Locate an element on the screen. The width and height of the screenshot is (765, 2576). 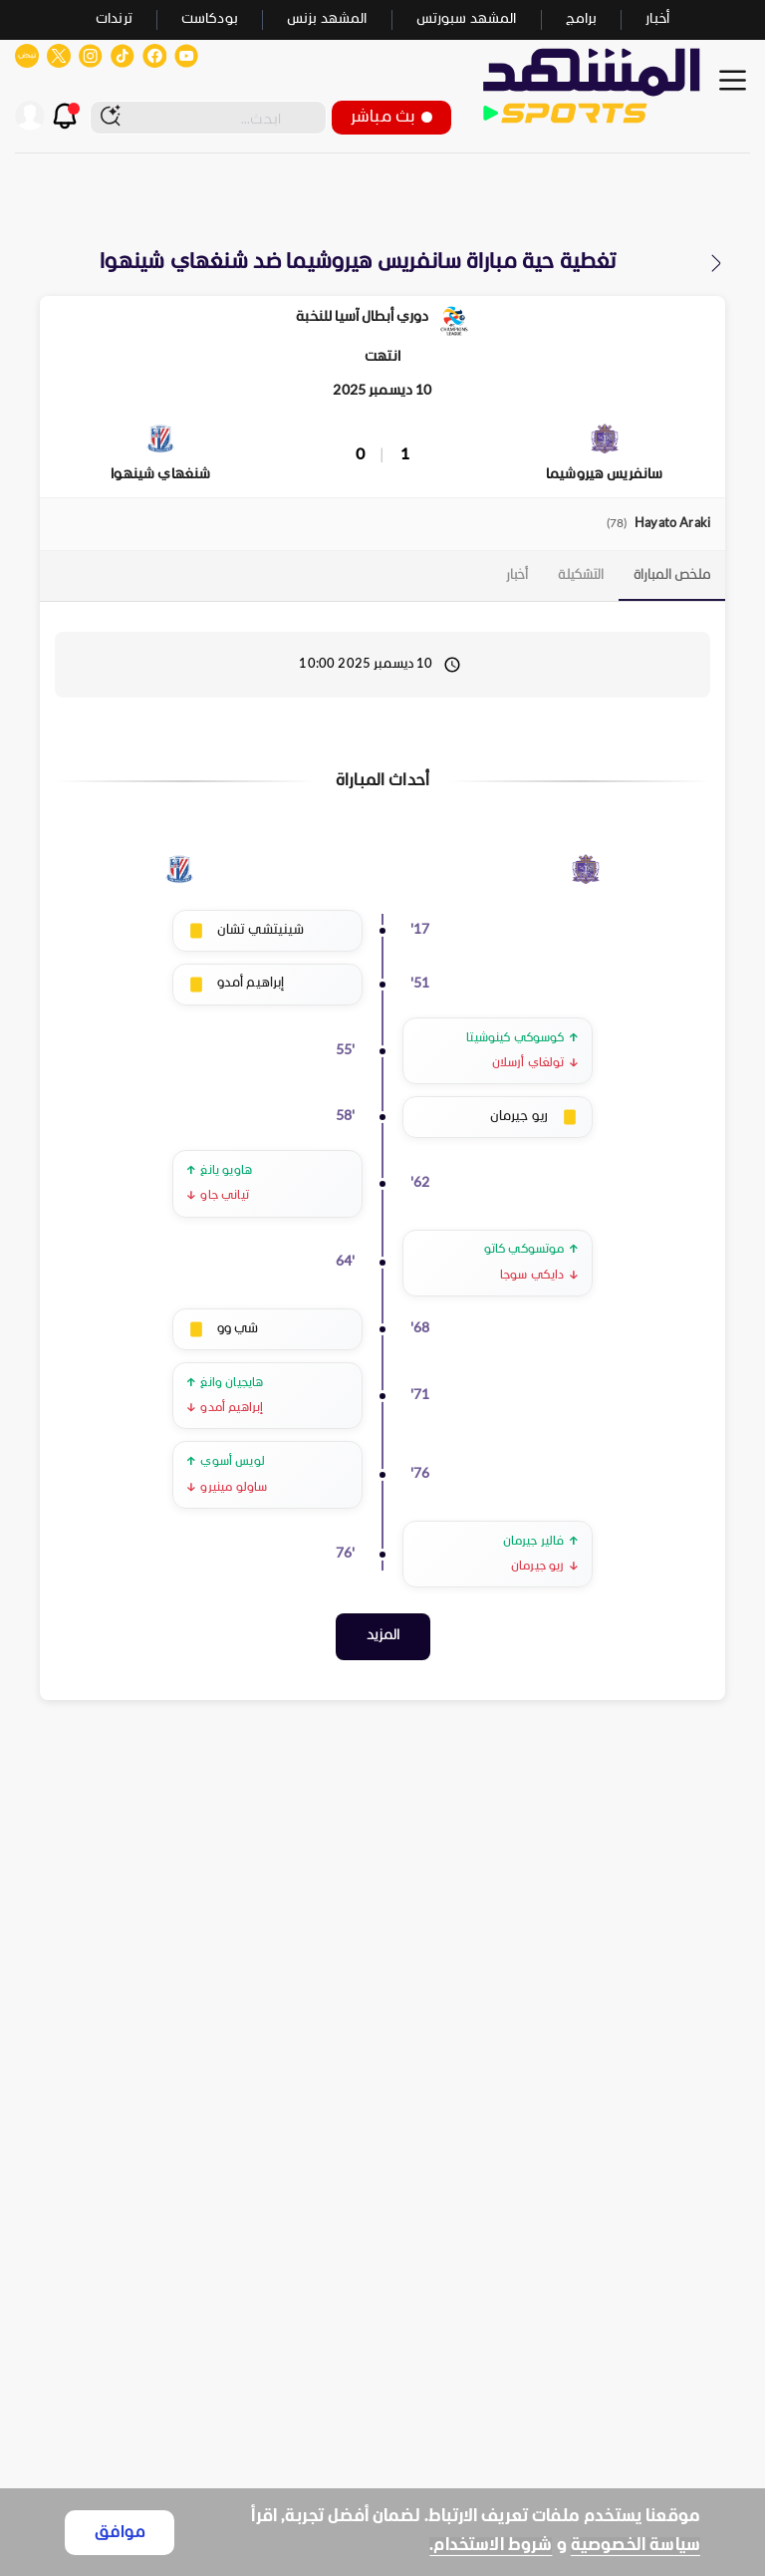
سياسة الخصوصية is located at coordinates (635, 2545).